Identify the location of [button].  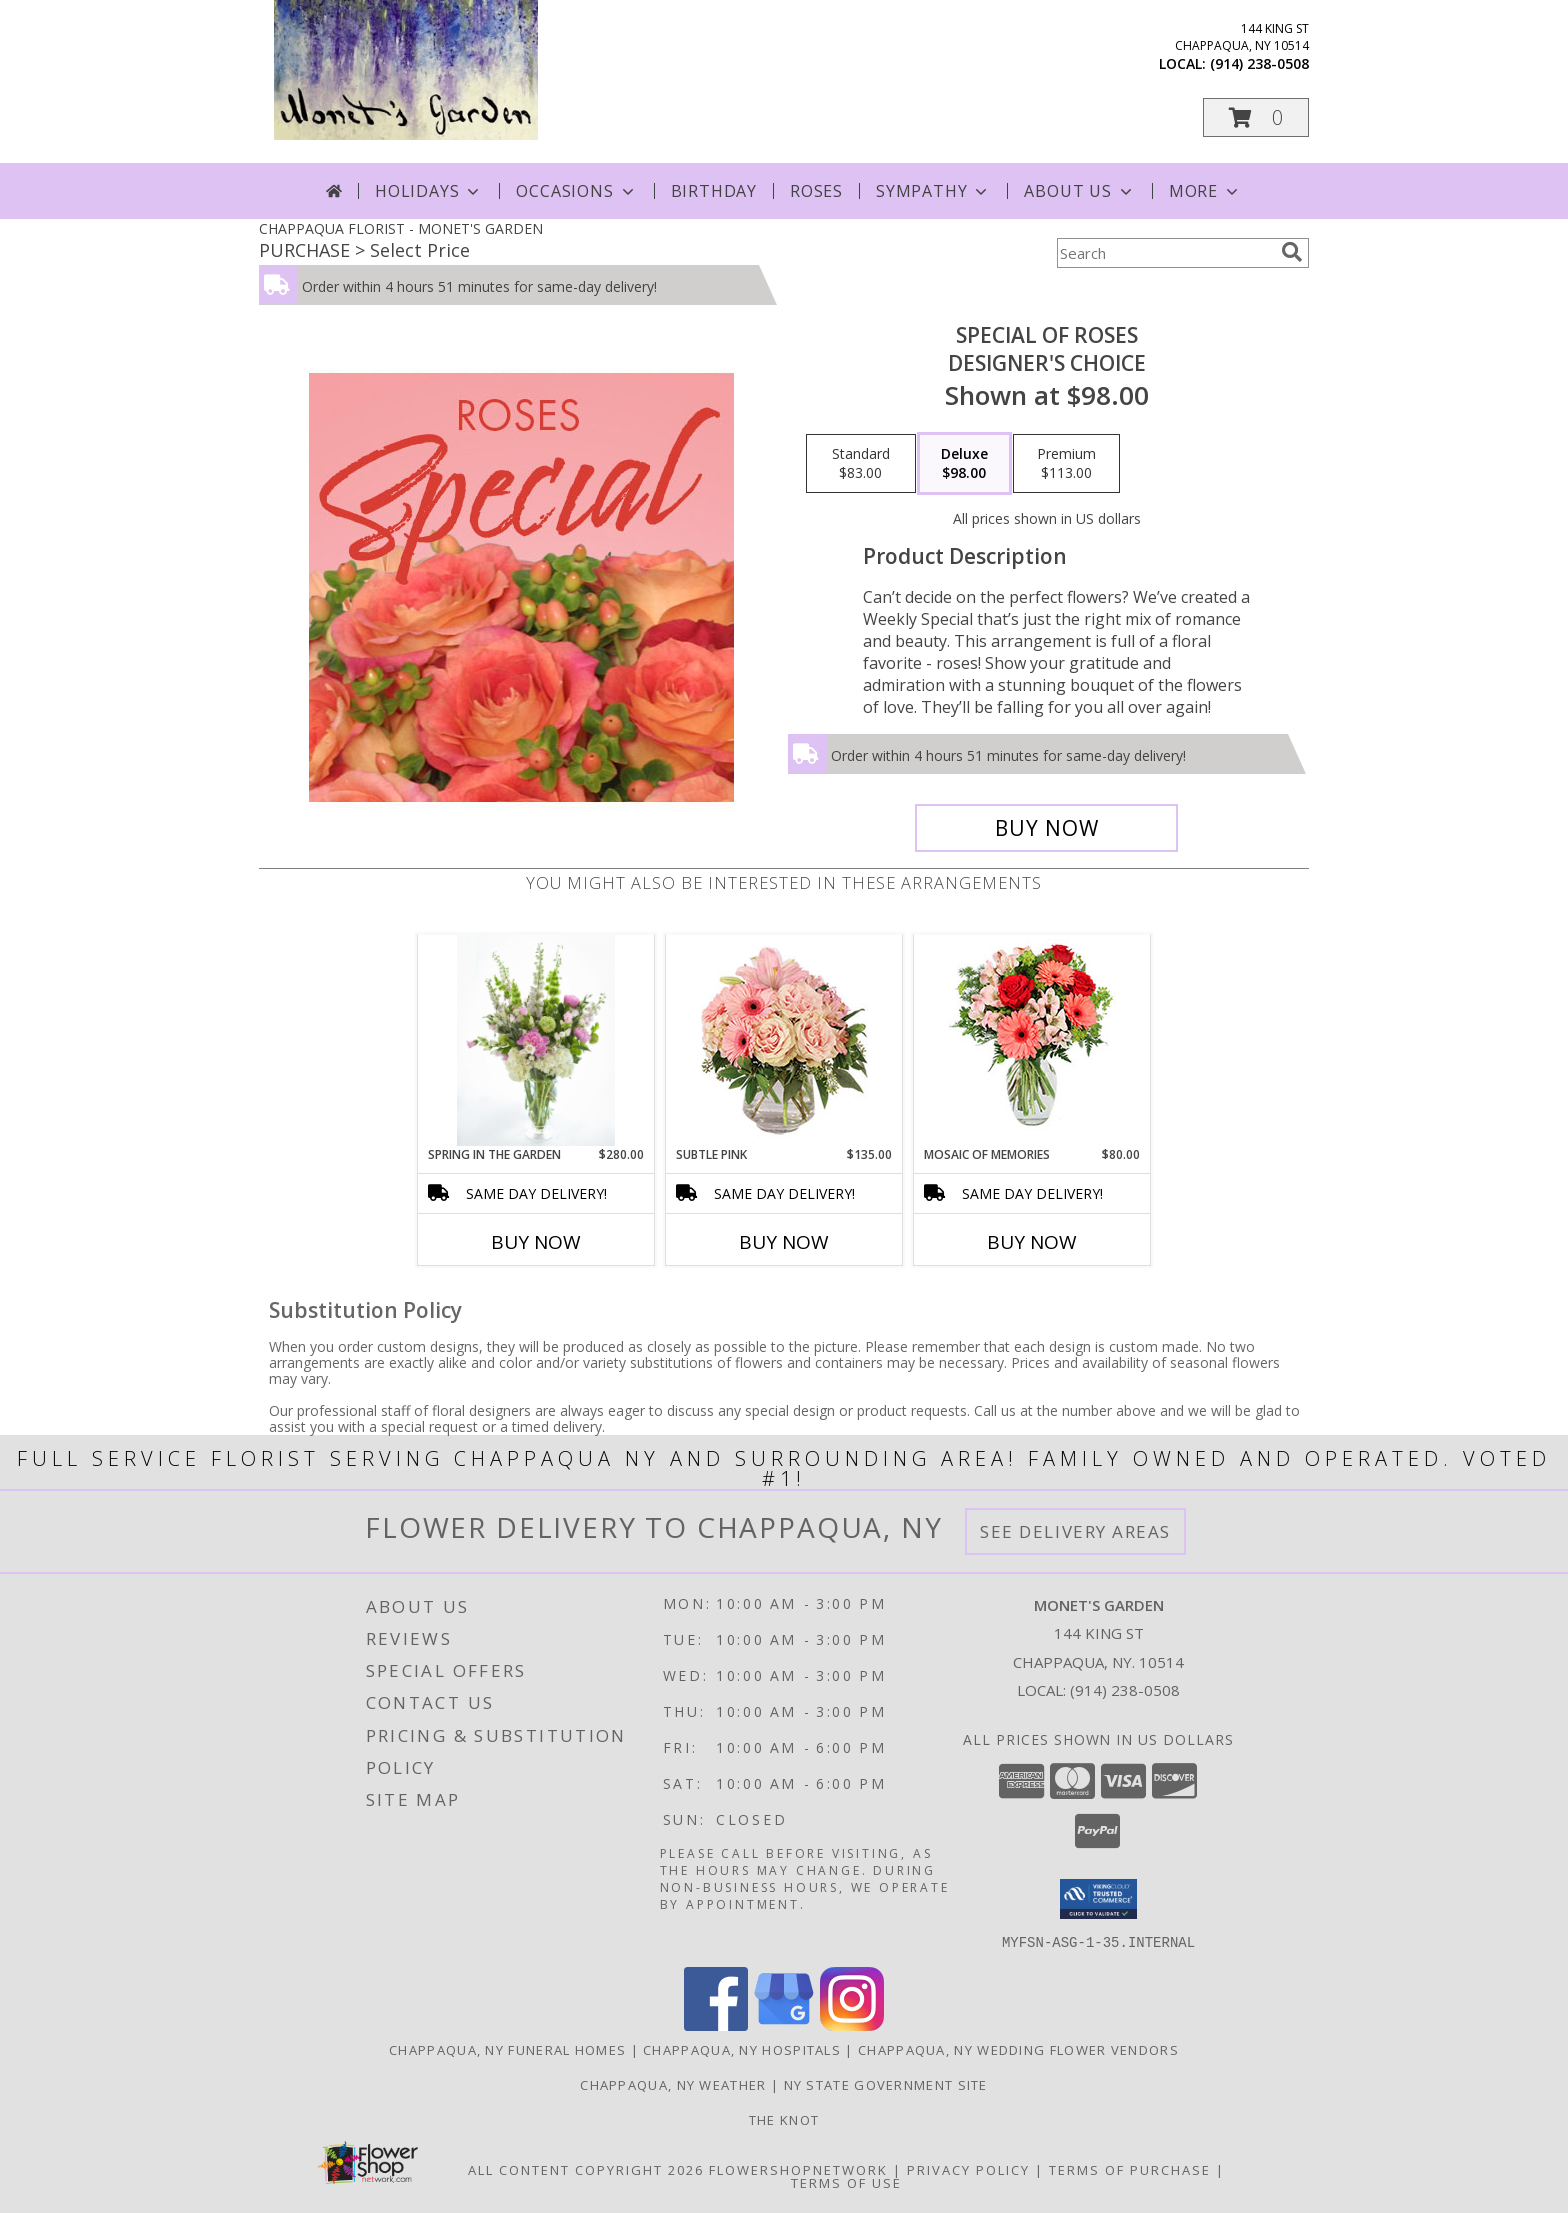
(1256, 117).